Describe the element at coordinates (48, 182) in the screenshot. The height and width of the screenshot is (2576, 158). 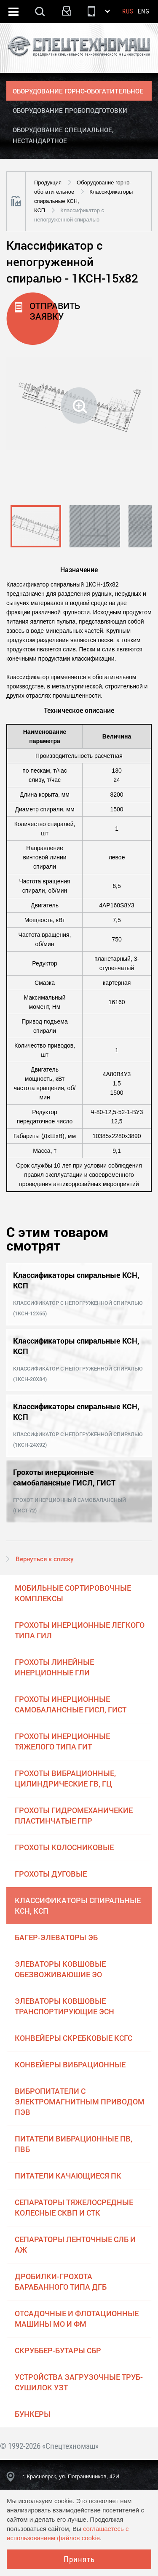
I see `Продукция` at that location.